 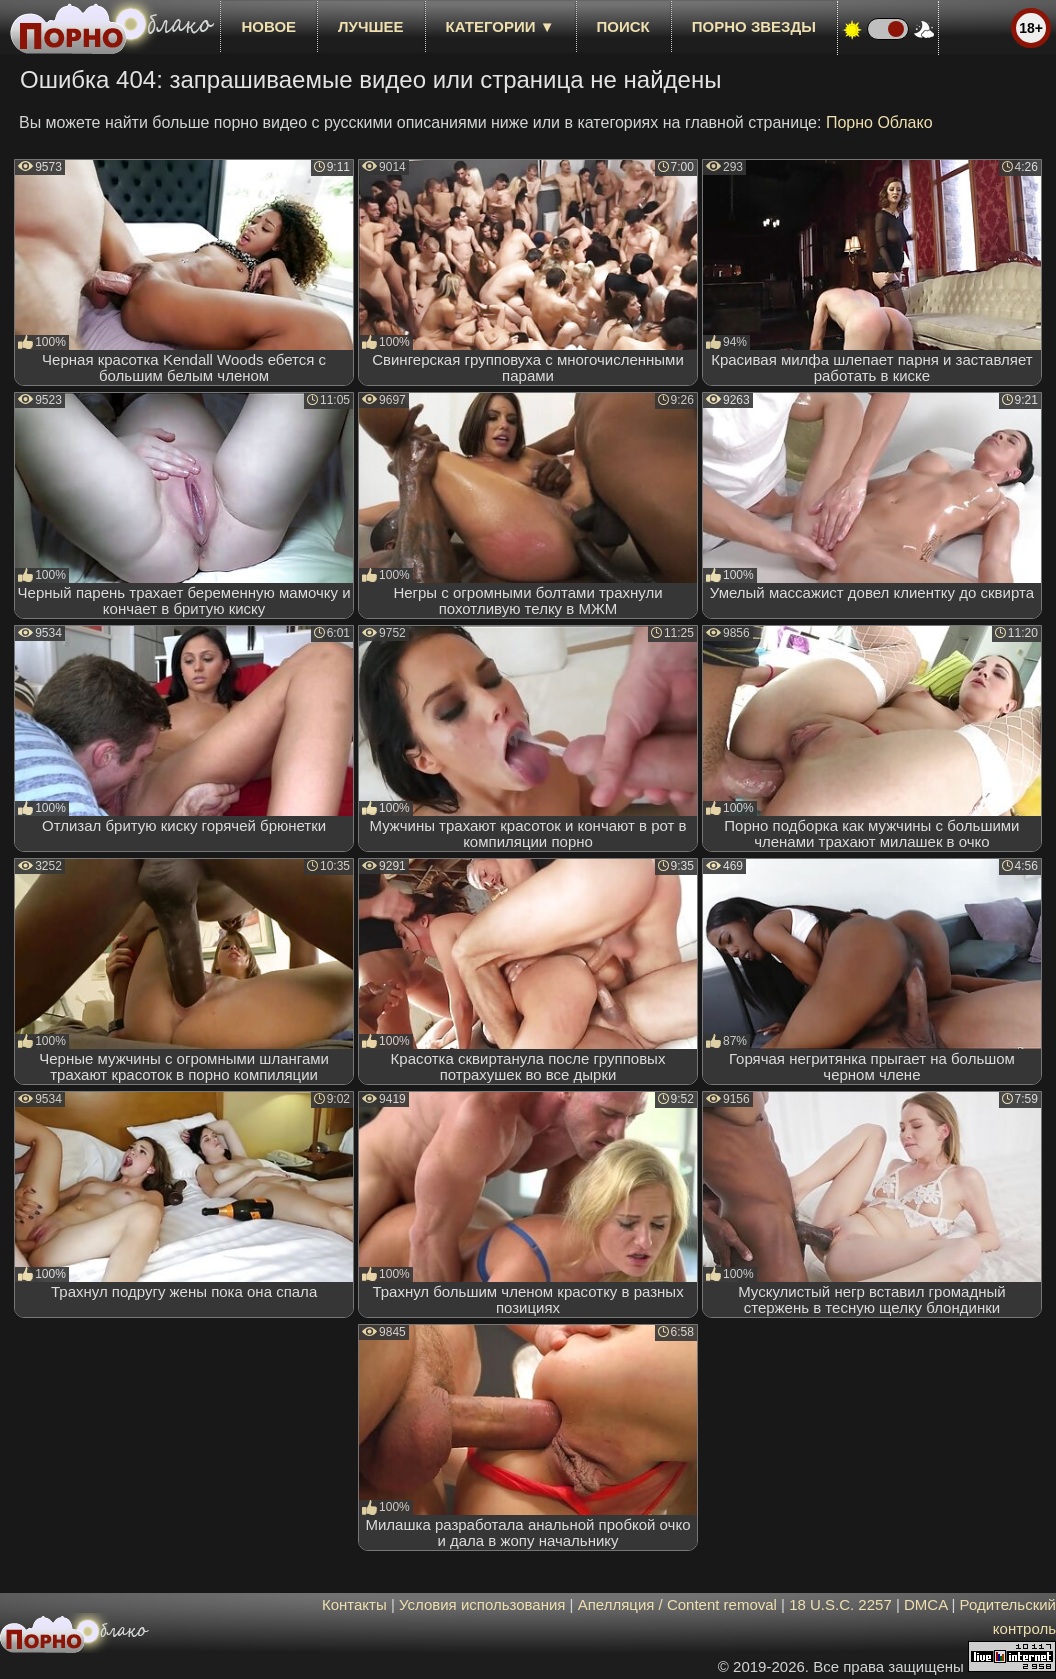 What do you see at coordinates (268, 26) in the screenshot?
I see `новое` at bounding box center [268, 26].